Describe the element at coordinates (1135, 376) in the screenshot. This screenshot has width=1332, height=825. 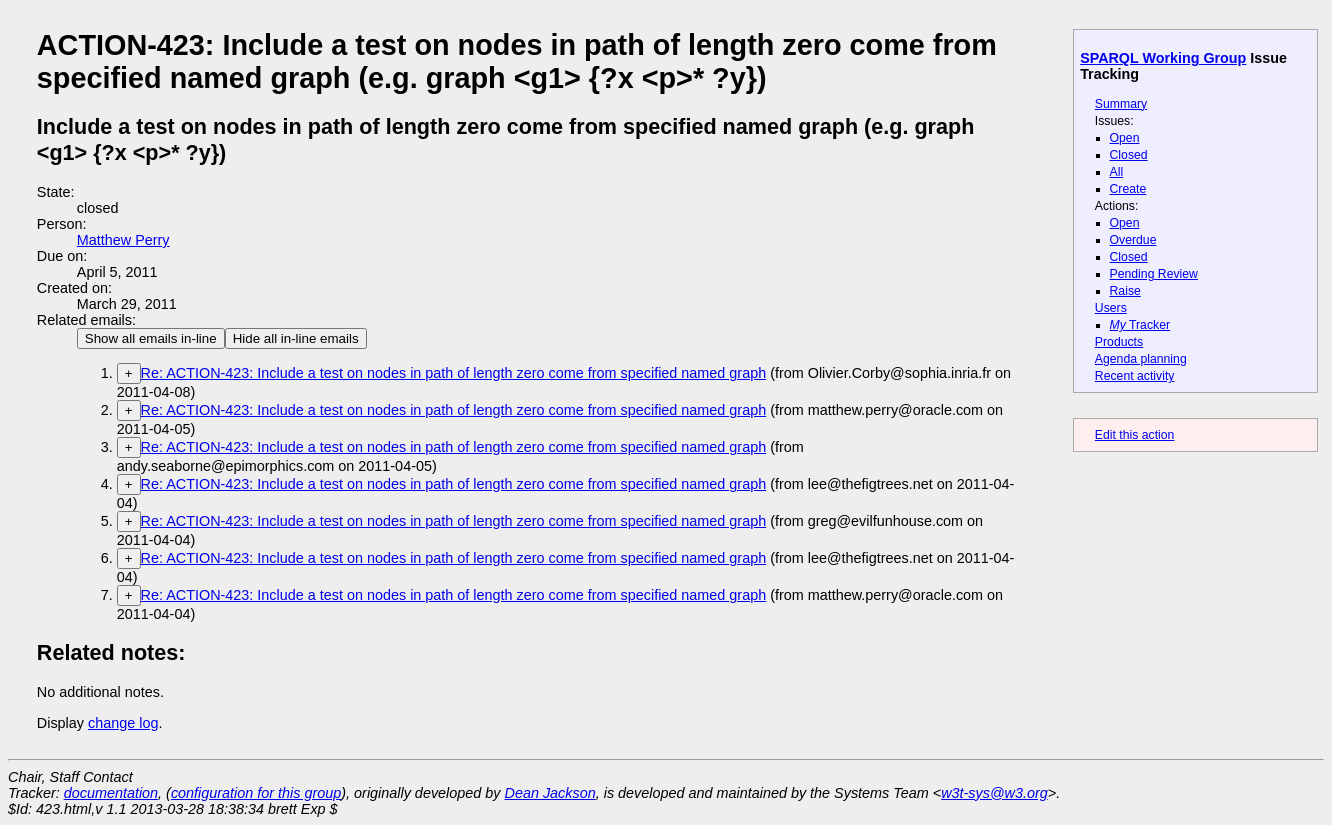
I see `Recent activity` at that location.